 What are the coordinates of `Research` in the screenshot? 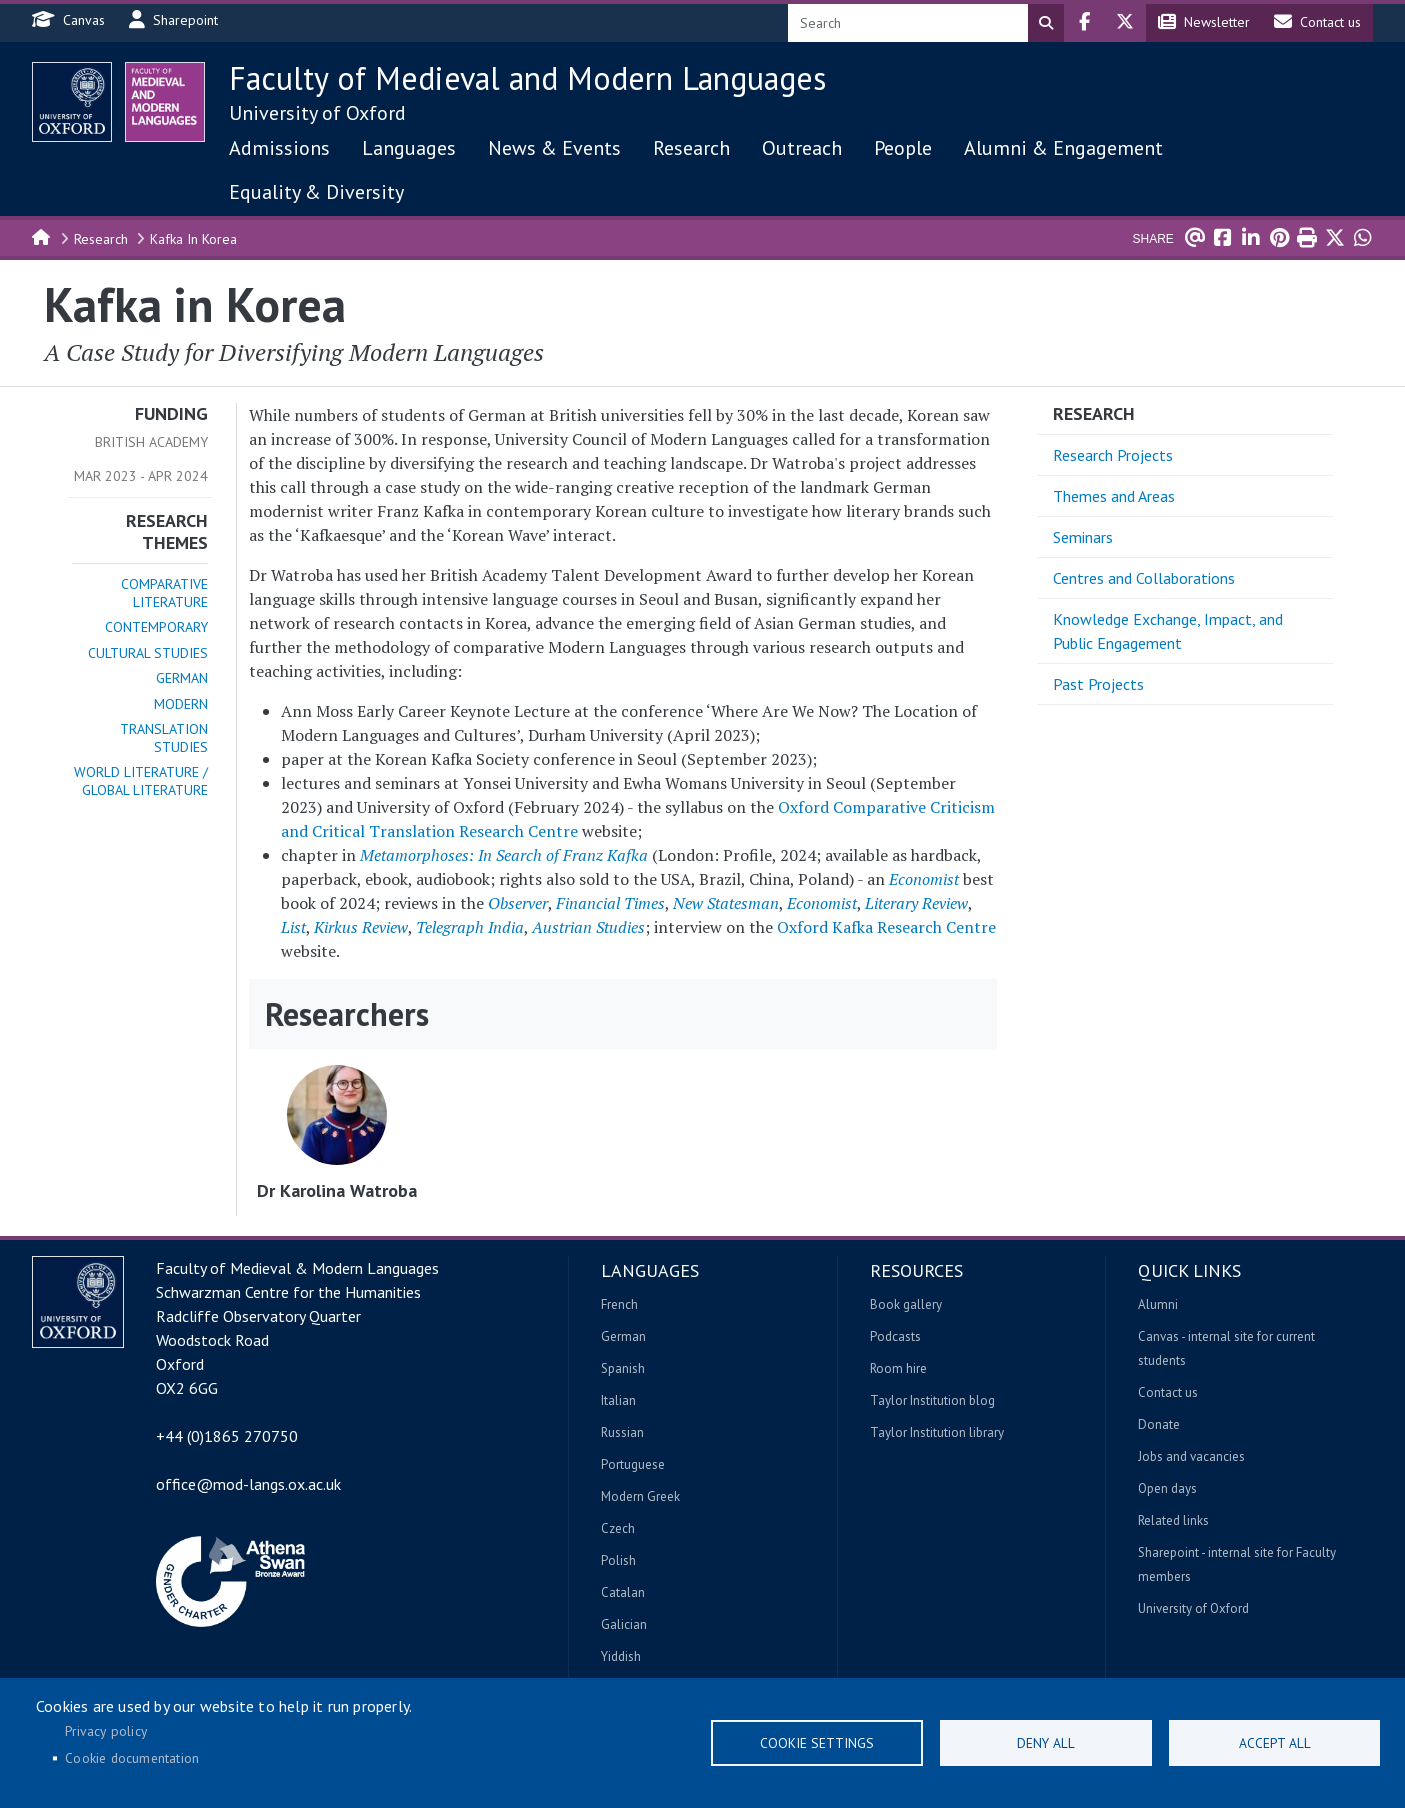 It's located at (691, 148).